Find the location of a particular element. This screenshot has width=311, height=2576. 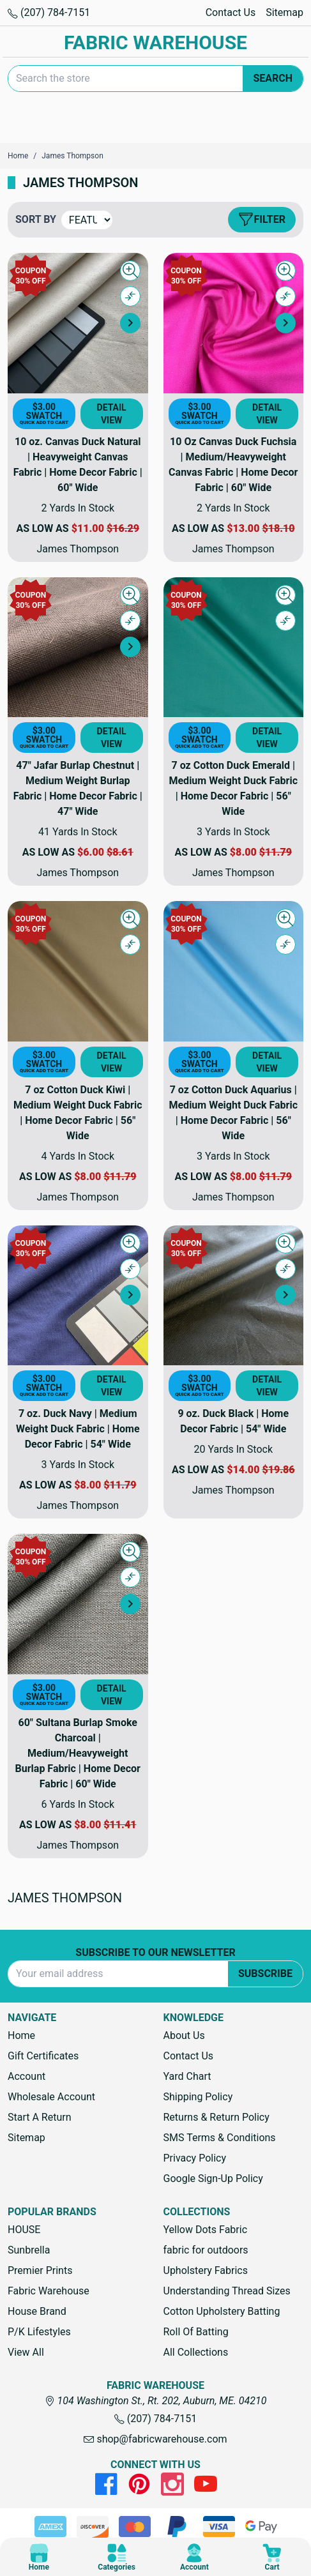

Search is located at coordinates (272, 78).